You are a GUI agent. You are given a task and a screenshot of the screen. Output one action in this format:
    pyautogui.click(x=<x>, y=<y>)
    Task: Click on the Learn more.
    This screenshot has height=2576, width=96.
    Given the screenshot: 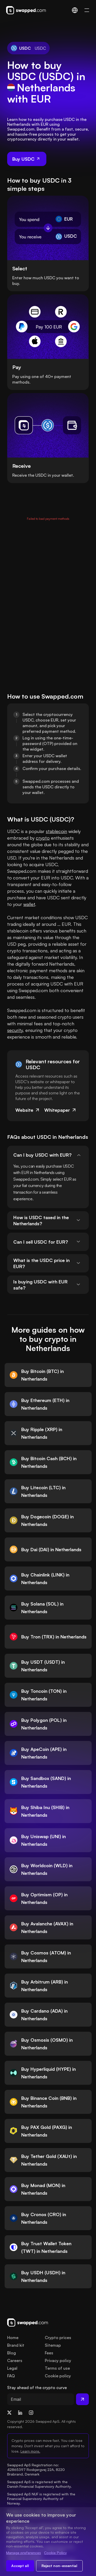 What is the action you would take?
    pyautogui.click(x=30, y=2451)
    